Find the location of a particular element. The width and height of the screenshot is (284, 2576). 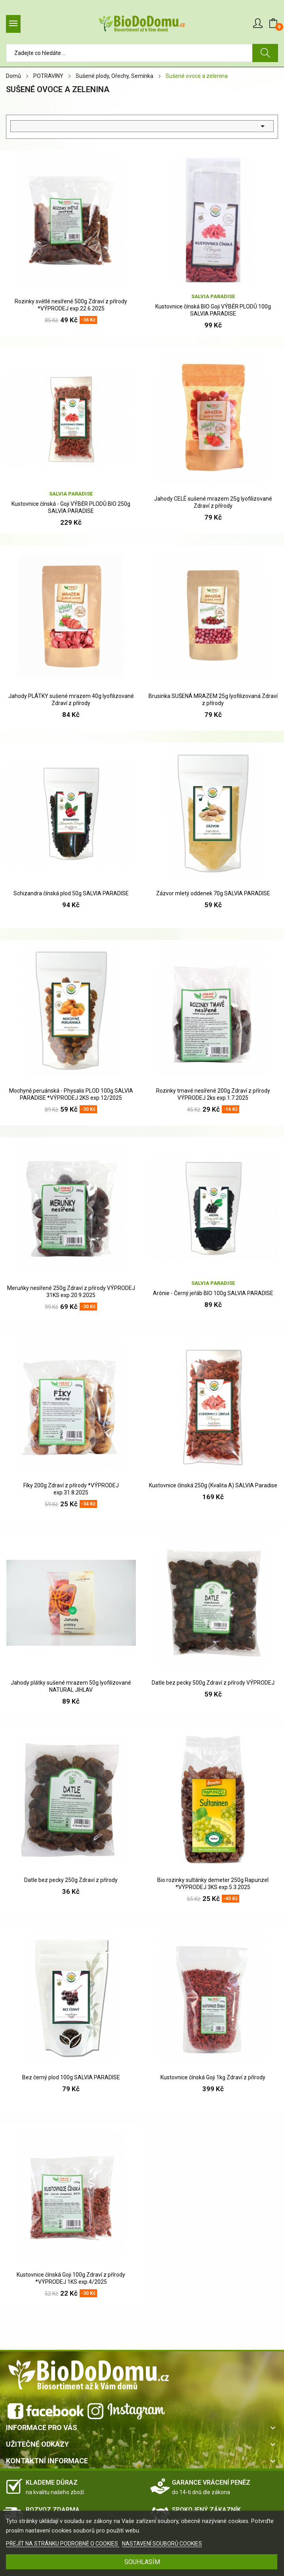

SOUHLASÍM is located at coordinates (142, 2562).